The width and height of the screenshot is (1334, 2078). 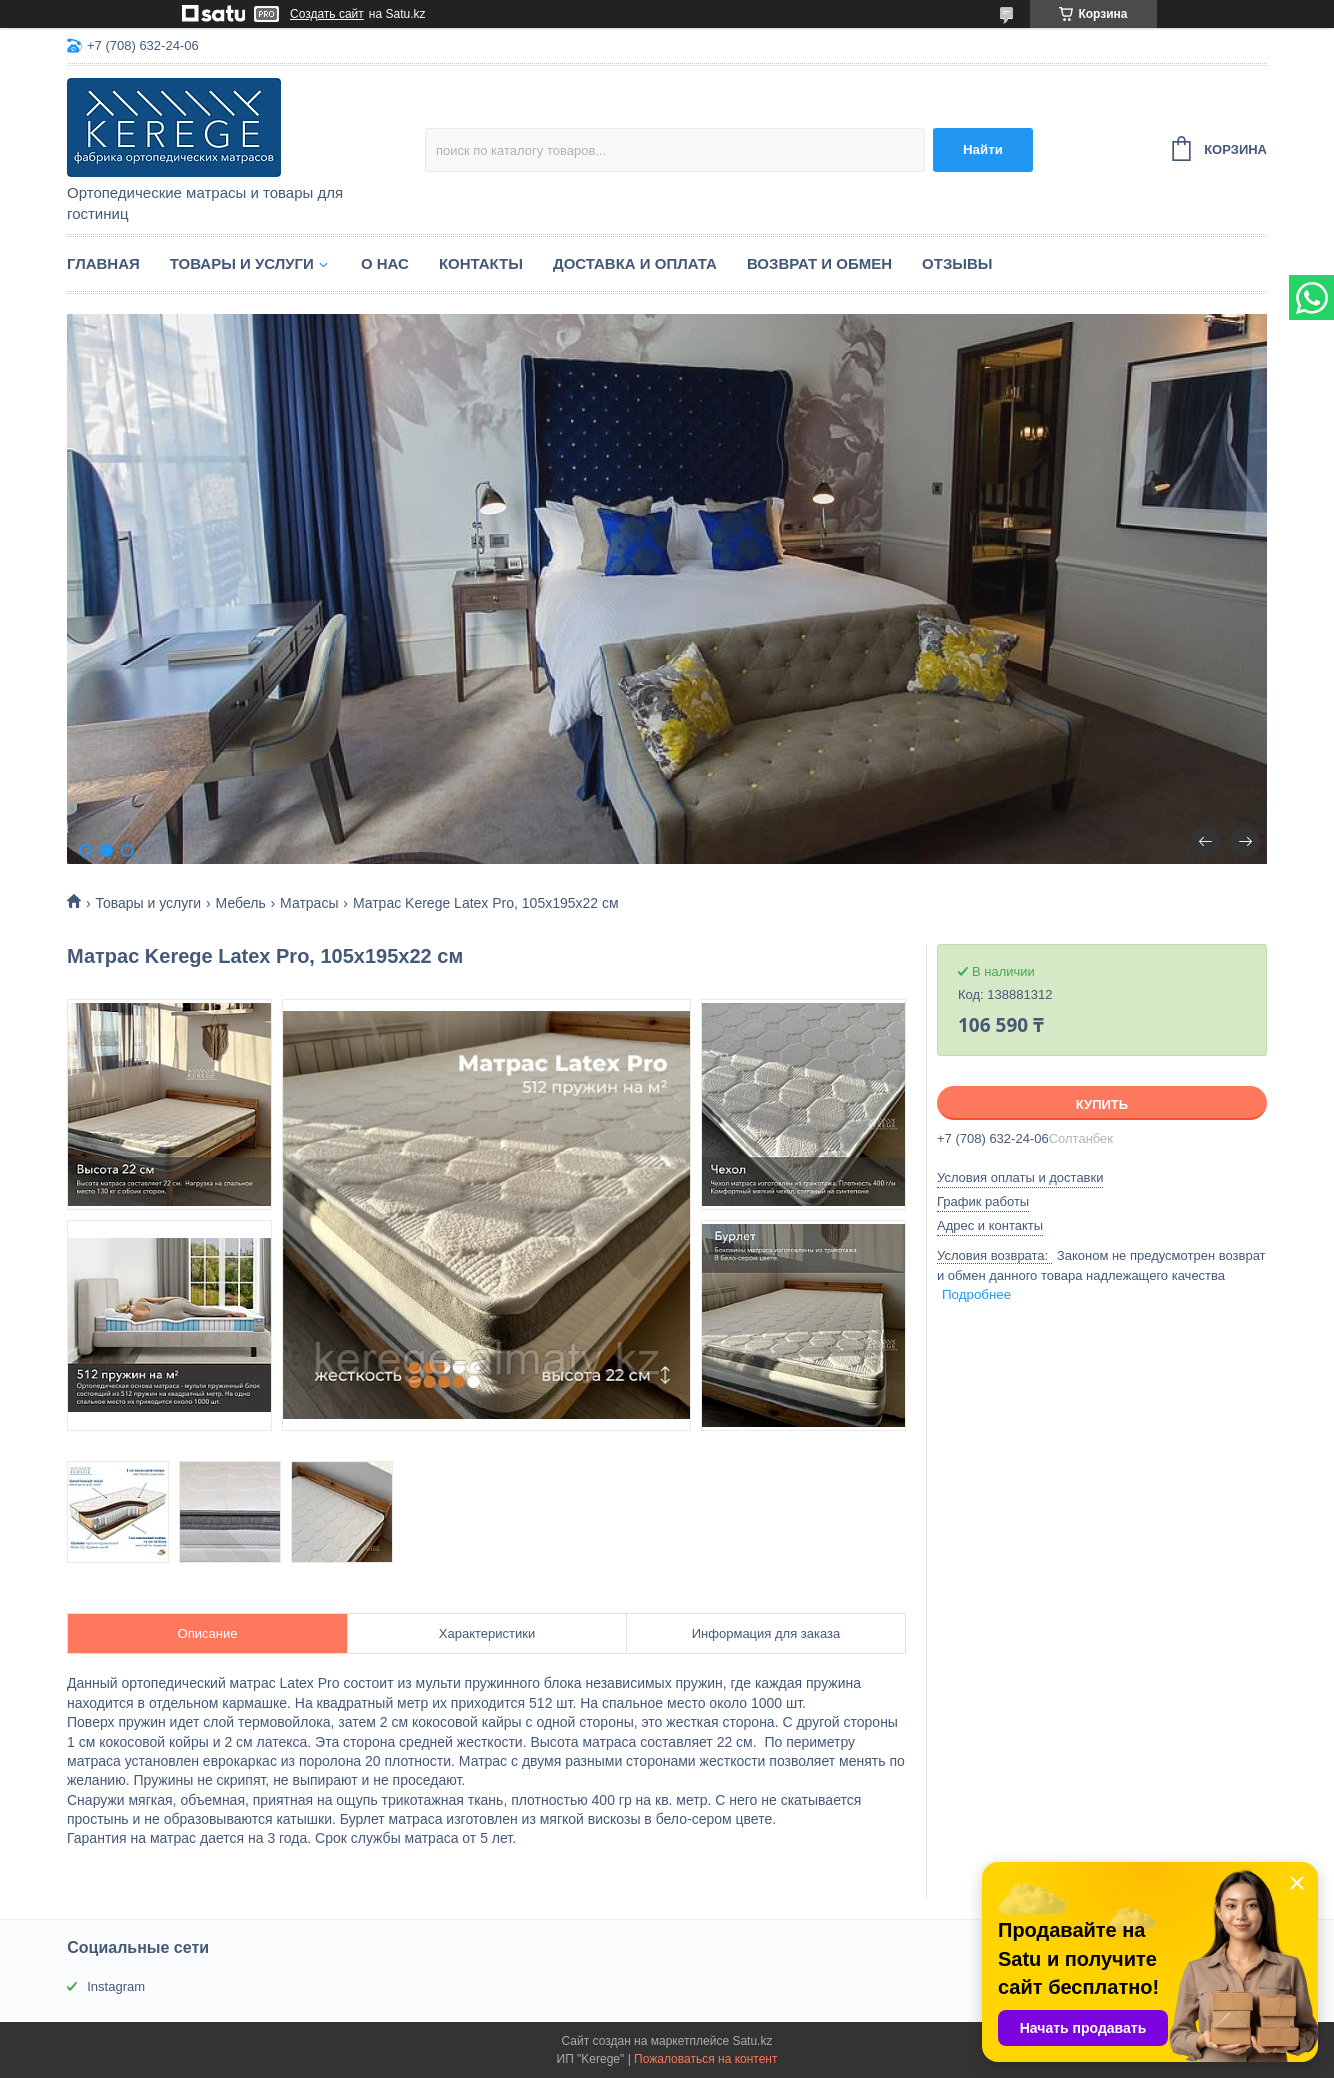 What do you see at coordinates (957, 263) in the screenshot?
I see `Отзывы` at bounding box center [957, 263].